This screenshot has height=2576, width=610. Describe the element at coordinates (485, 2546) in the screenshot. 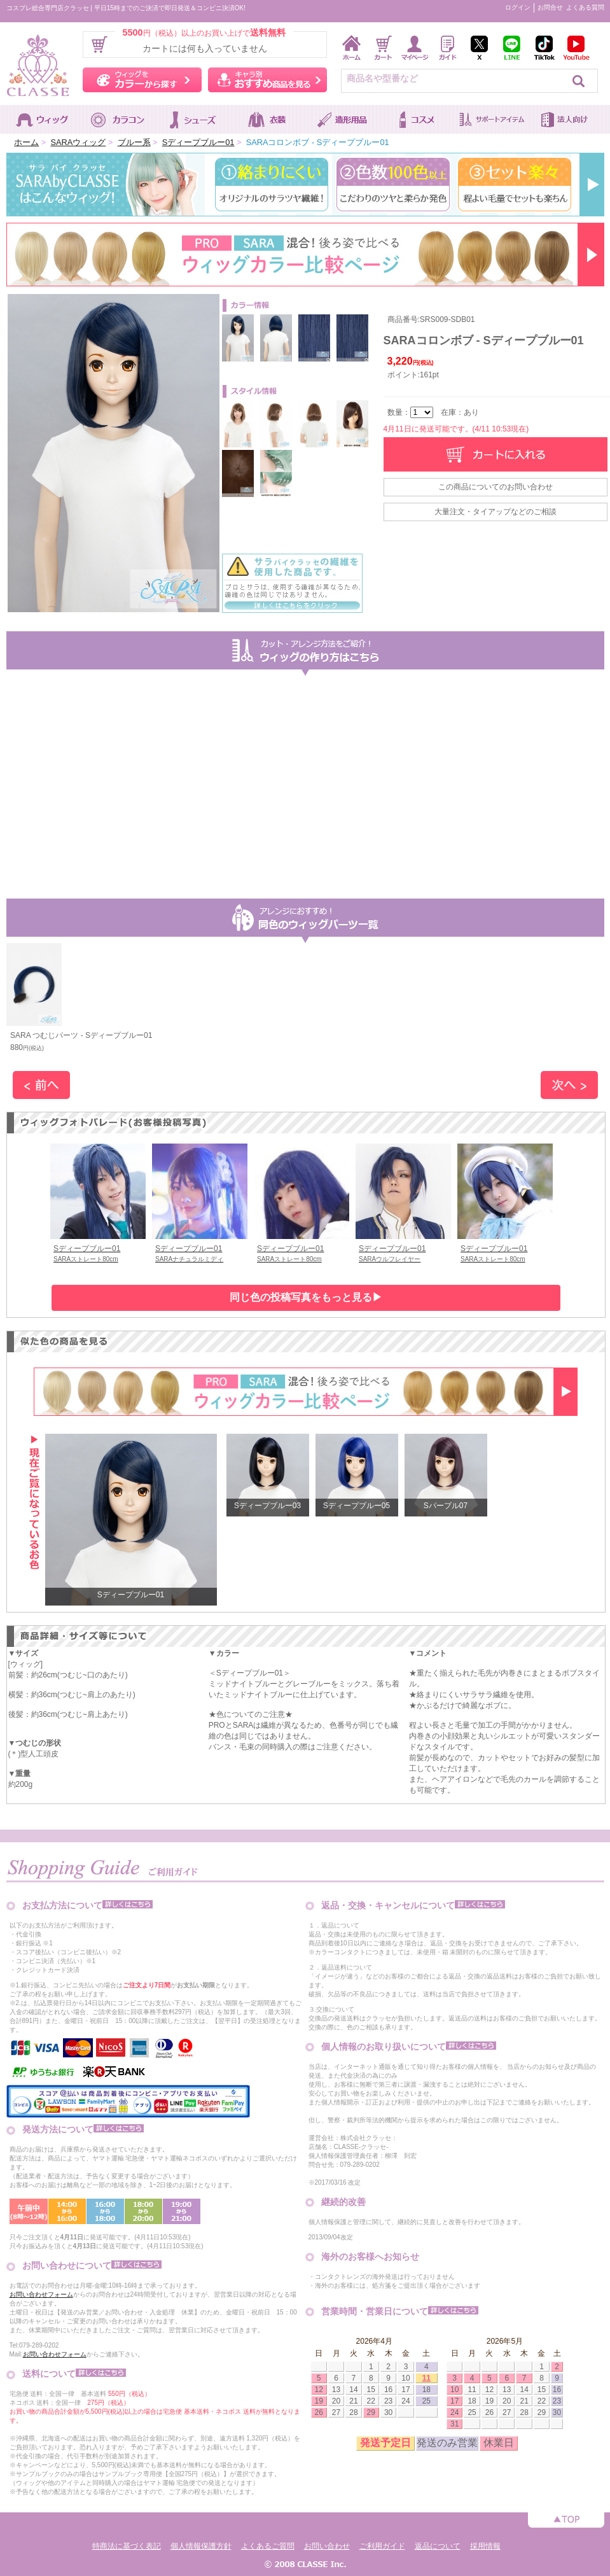

I see `採用情報` at that location.